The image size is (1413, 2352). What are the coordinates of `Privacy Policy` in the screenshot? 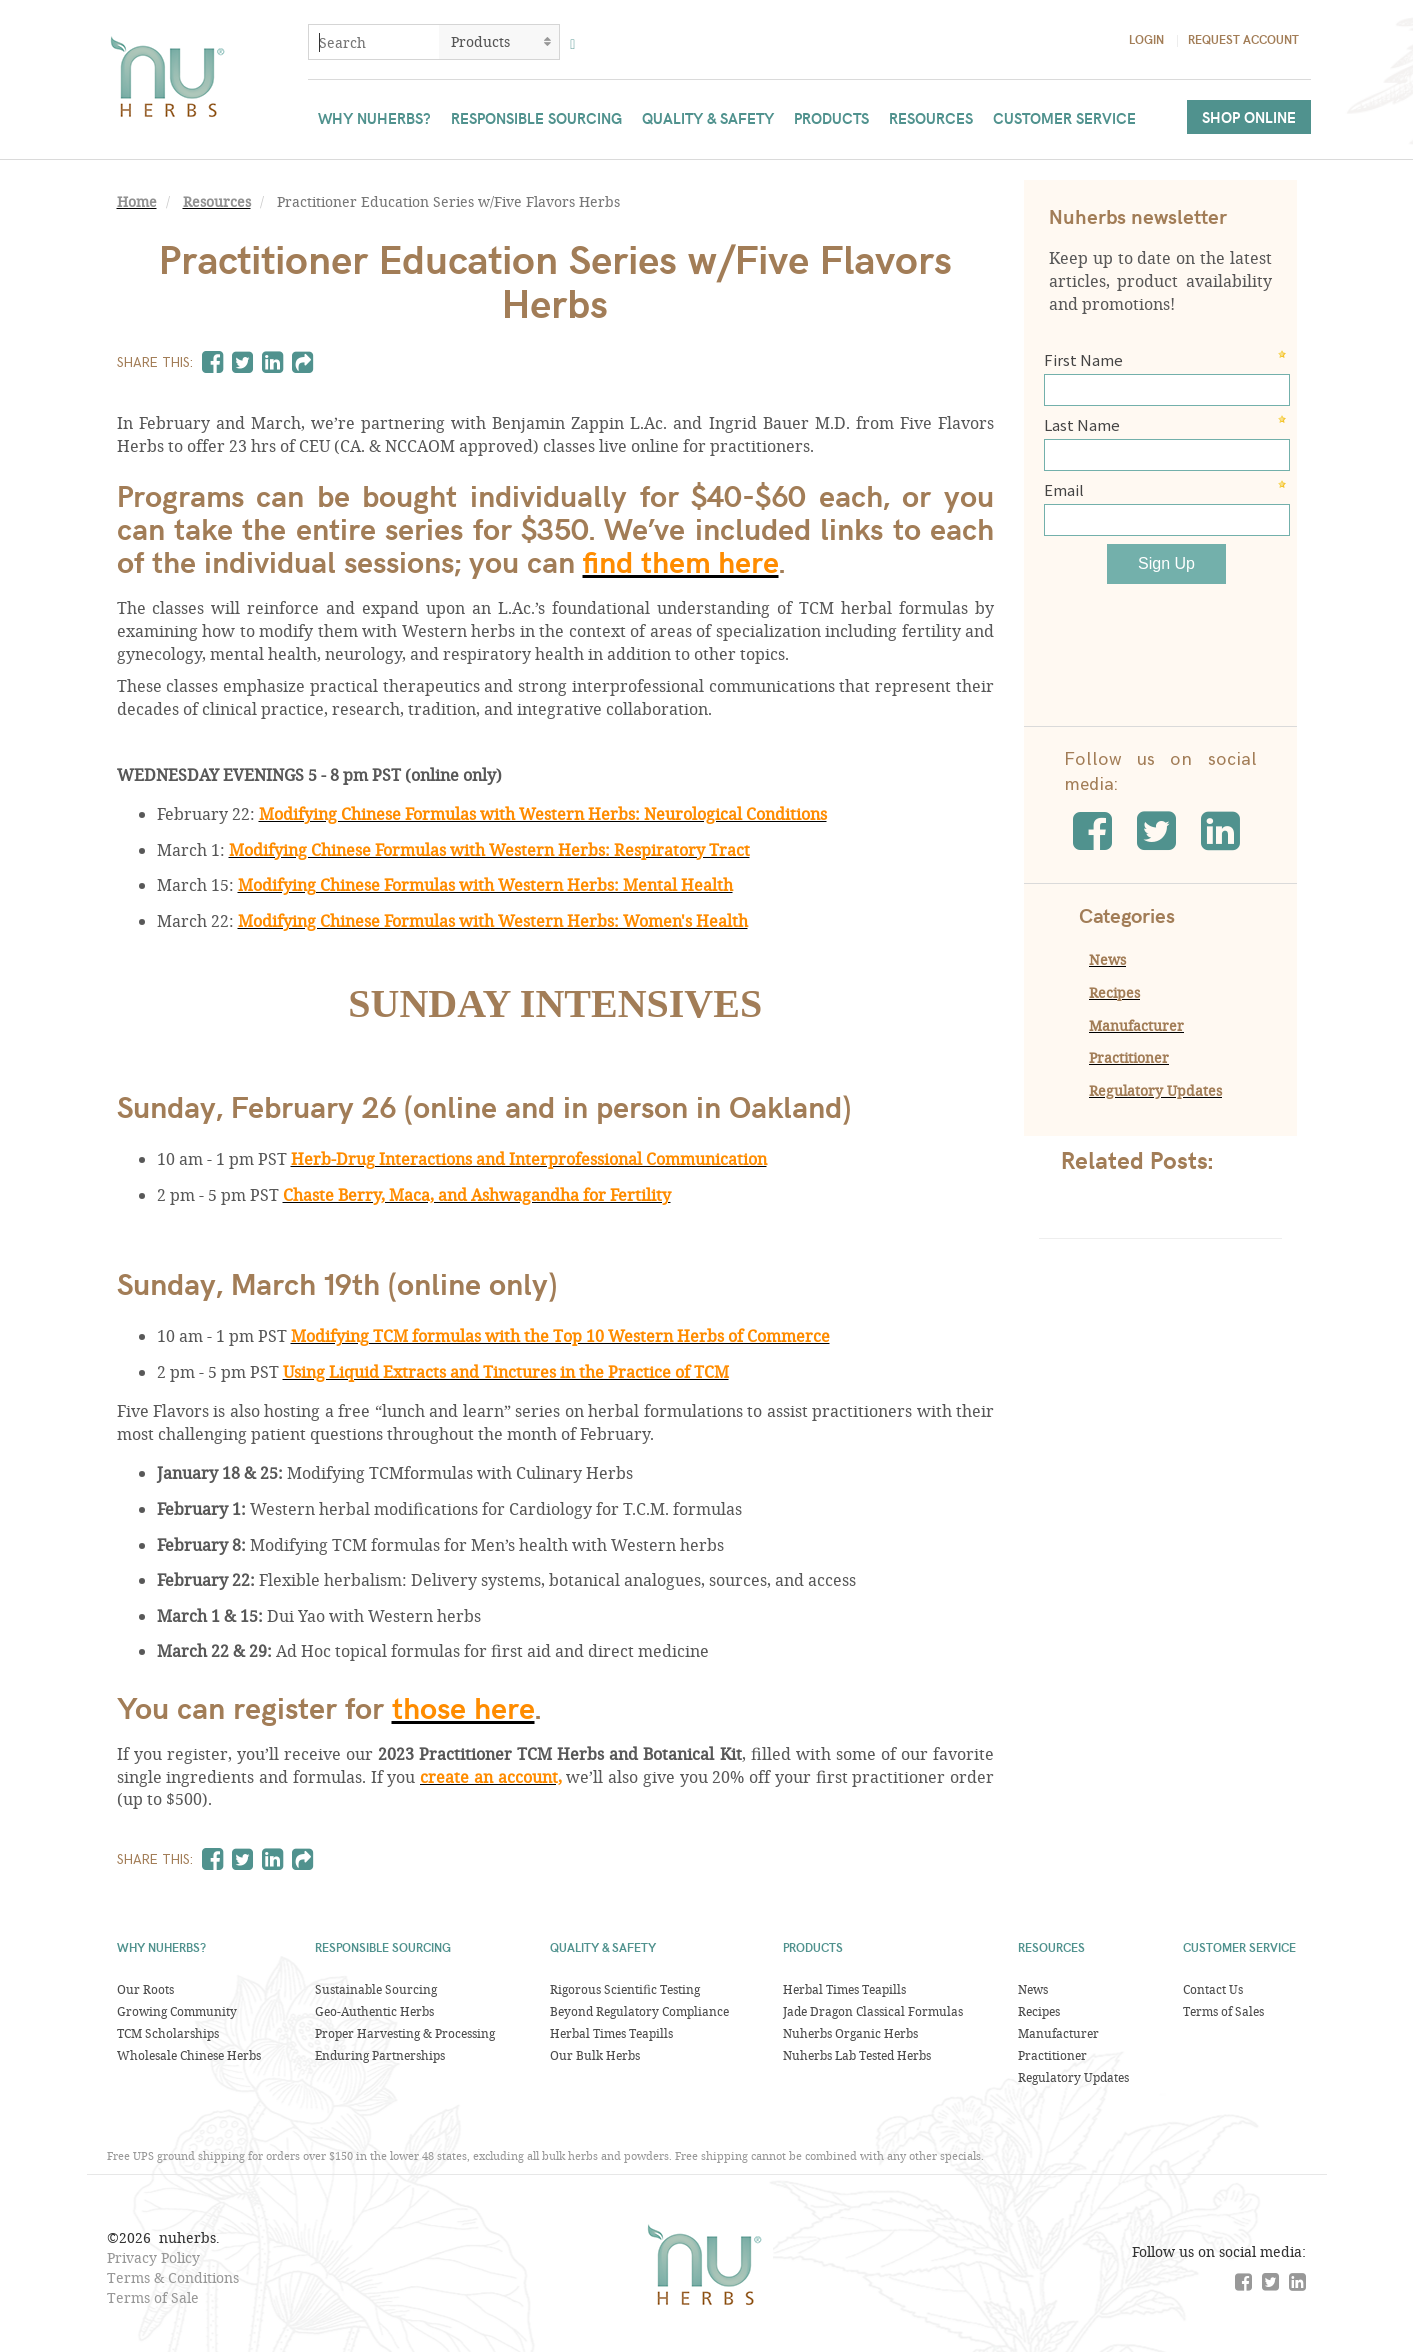 It's located at (153, 2257).